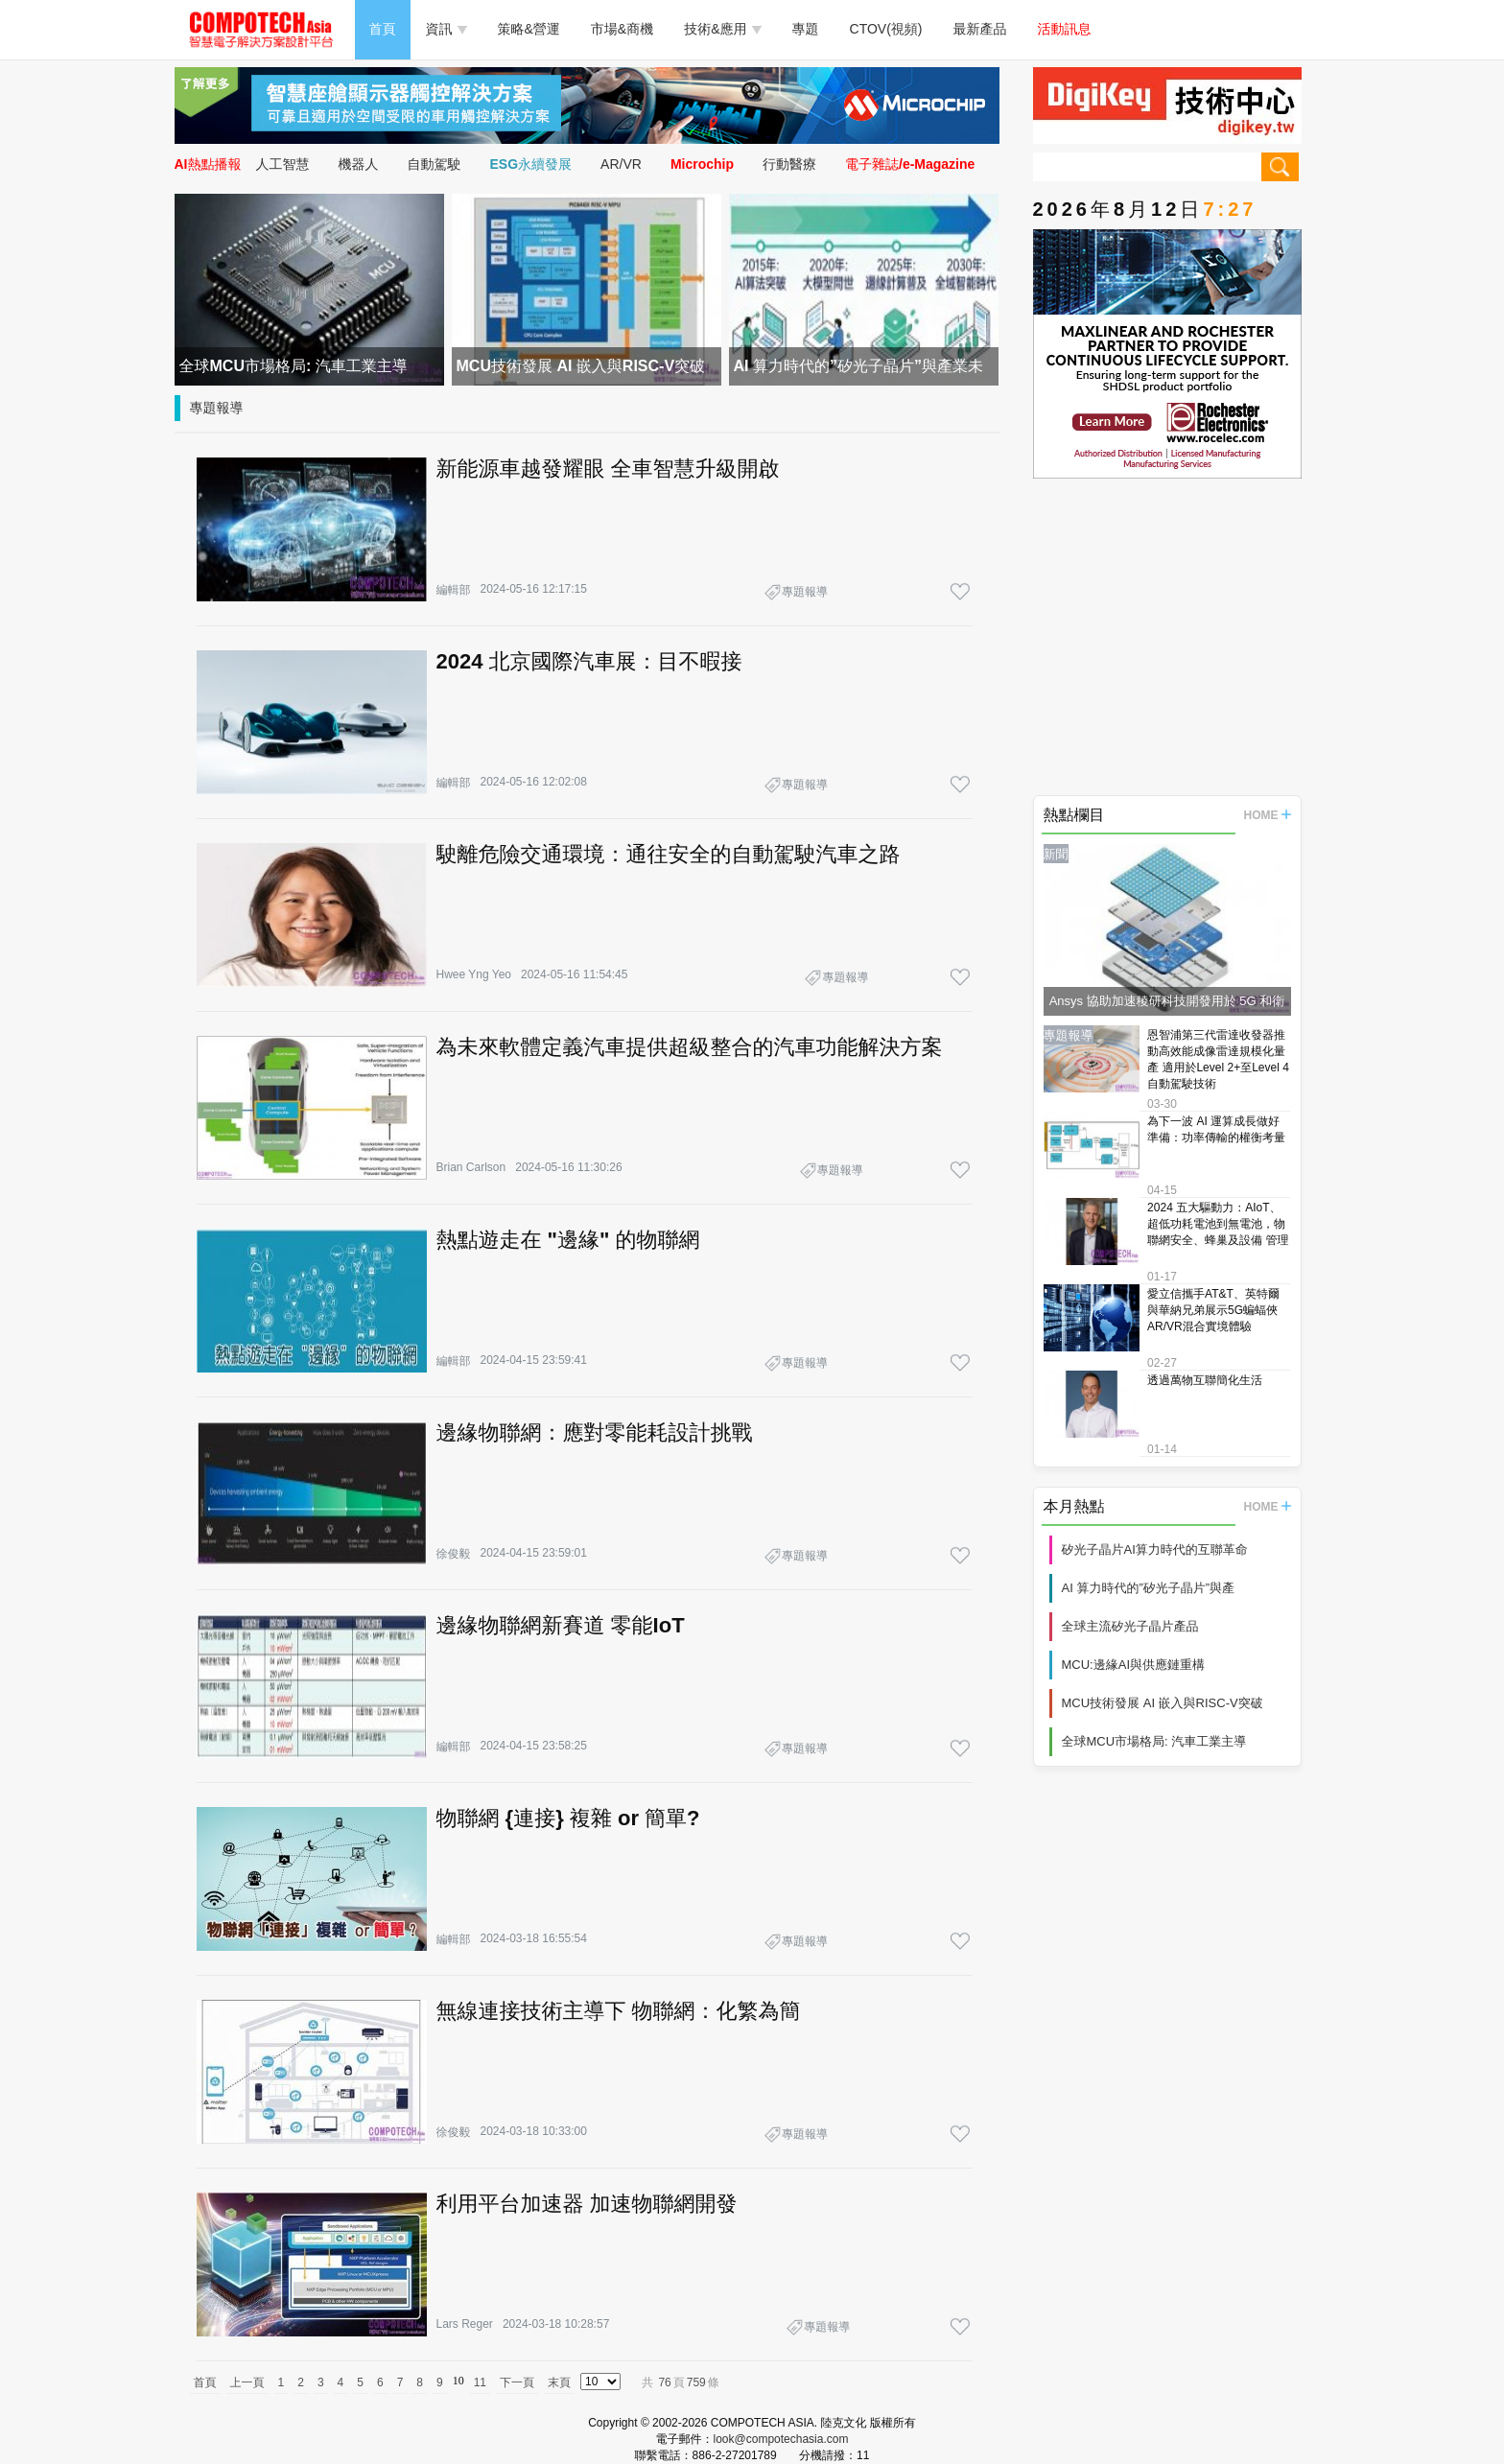 The width and height of the screenshot is (1504, 2464). What do you see at coordinates (1154, 1741) in the screenshot?
I see `全球MCU市場格局: 汽車工業主導` at bounding box center [1154, 1741].